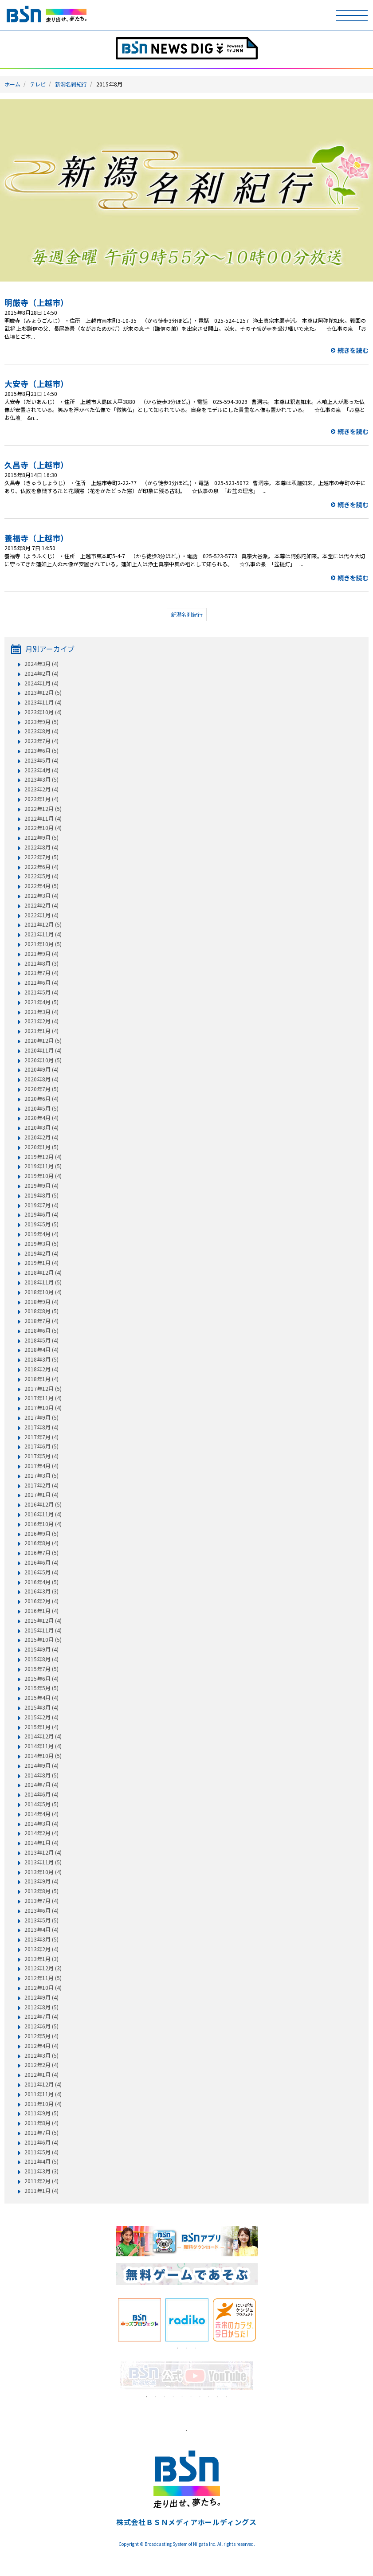 This screenshot has height=2576, width=373. I want to click on 4 [tab], so click(173, 2396).